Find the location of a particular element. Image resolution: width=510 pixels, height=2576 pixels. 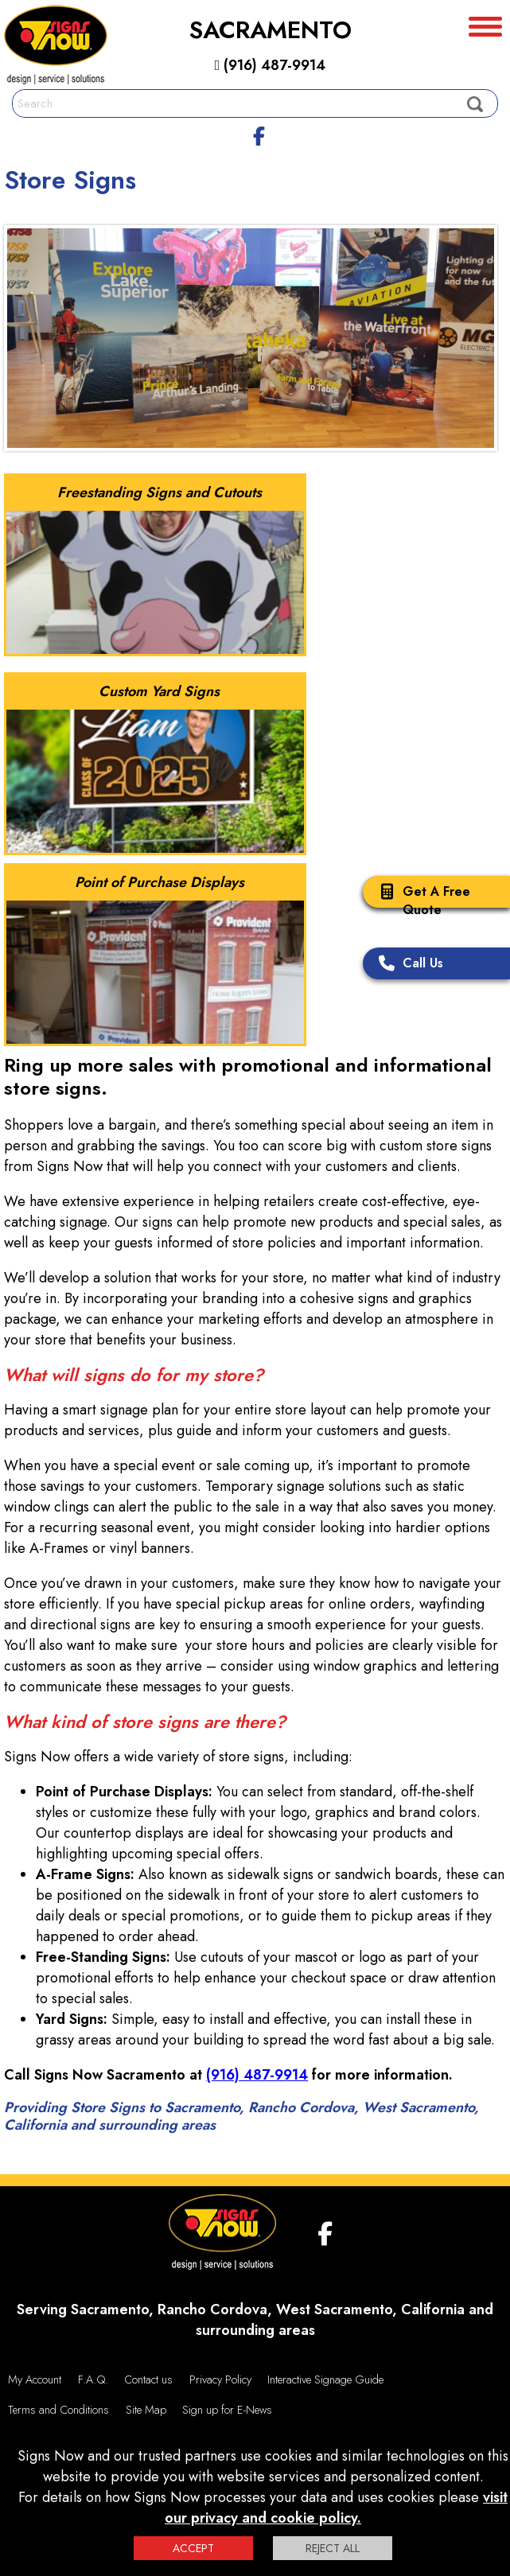

My Account is located at coordinates (34, 2379).